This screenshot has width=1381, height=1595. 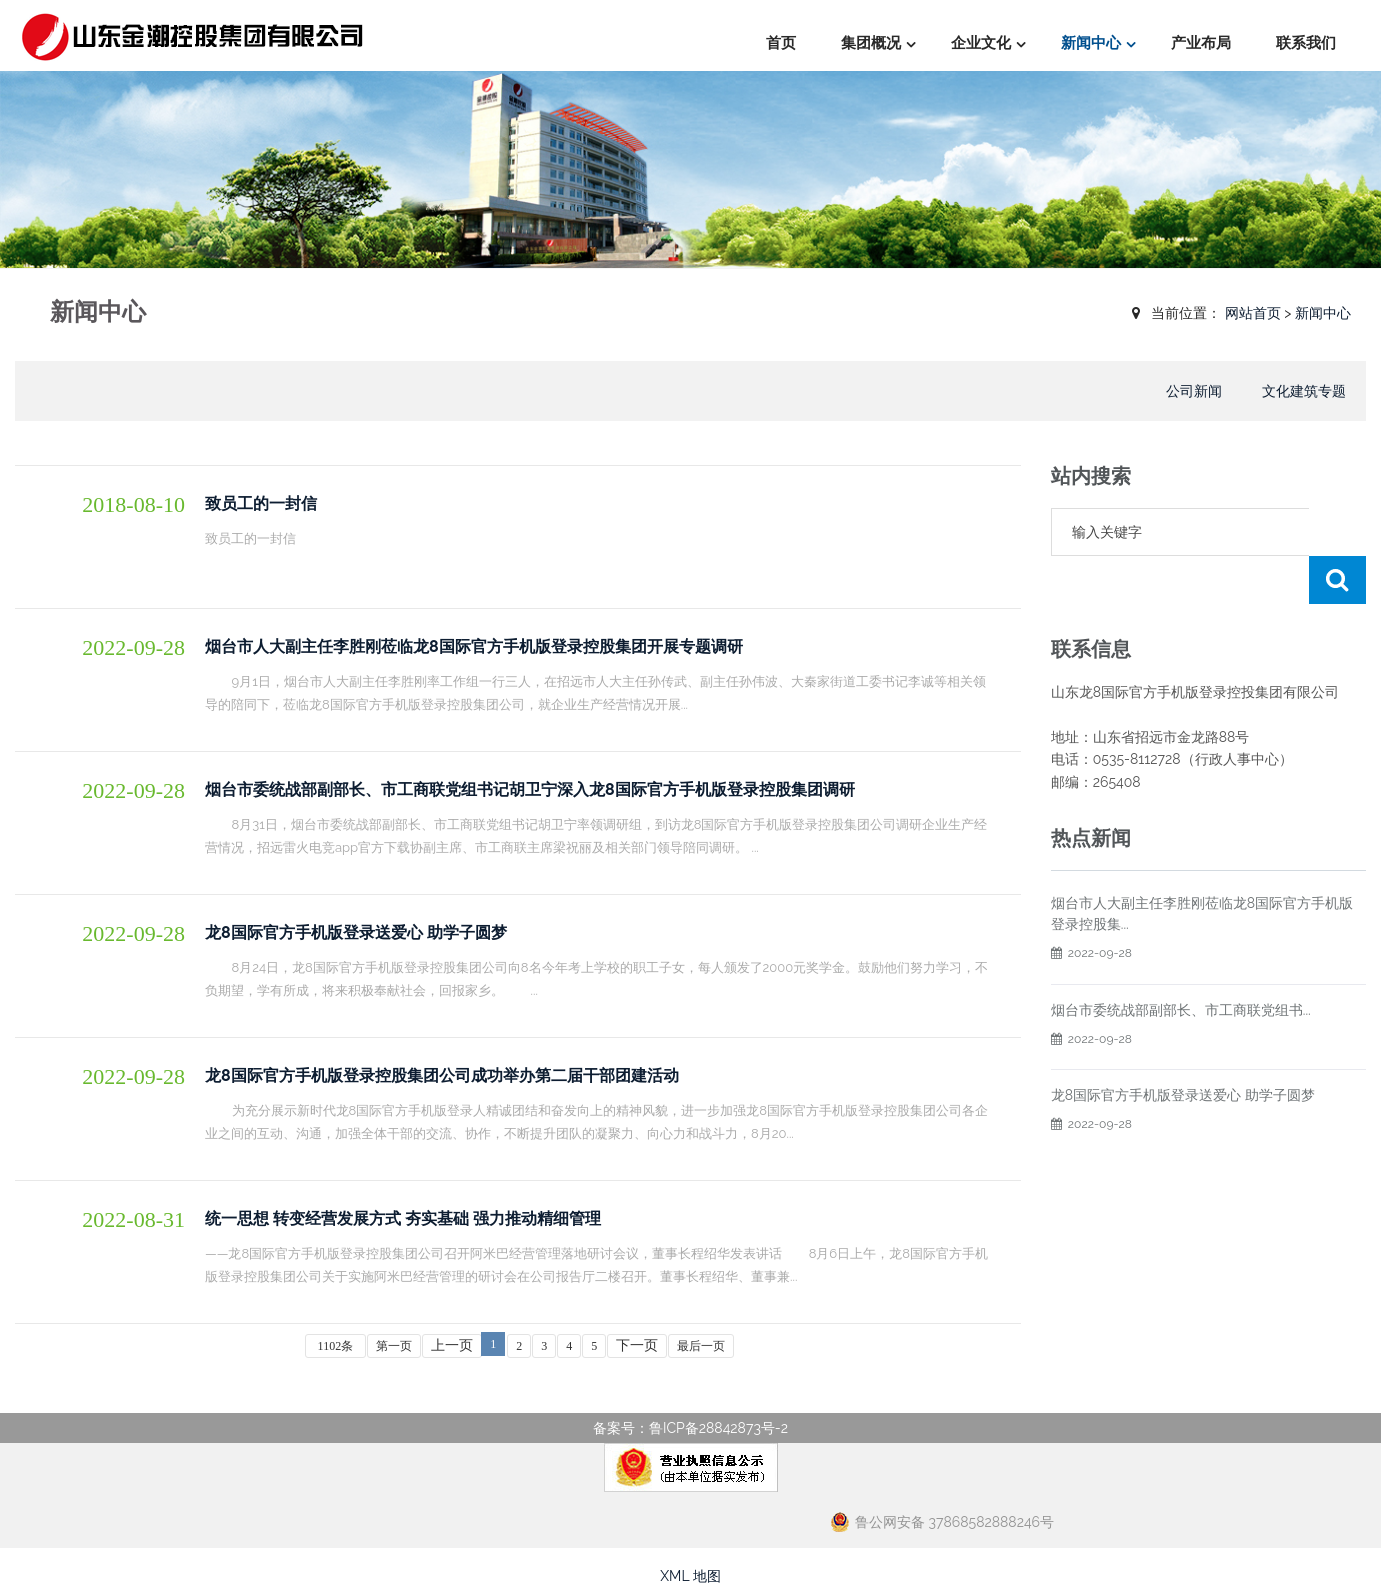 I want to click on 产业布局, so click(x=1201, y=43).